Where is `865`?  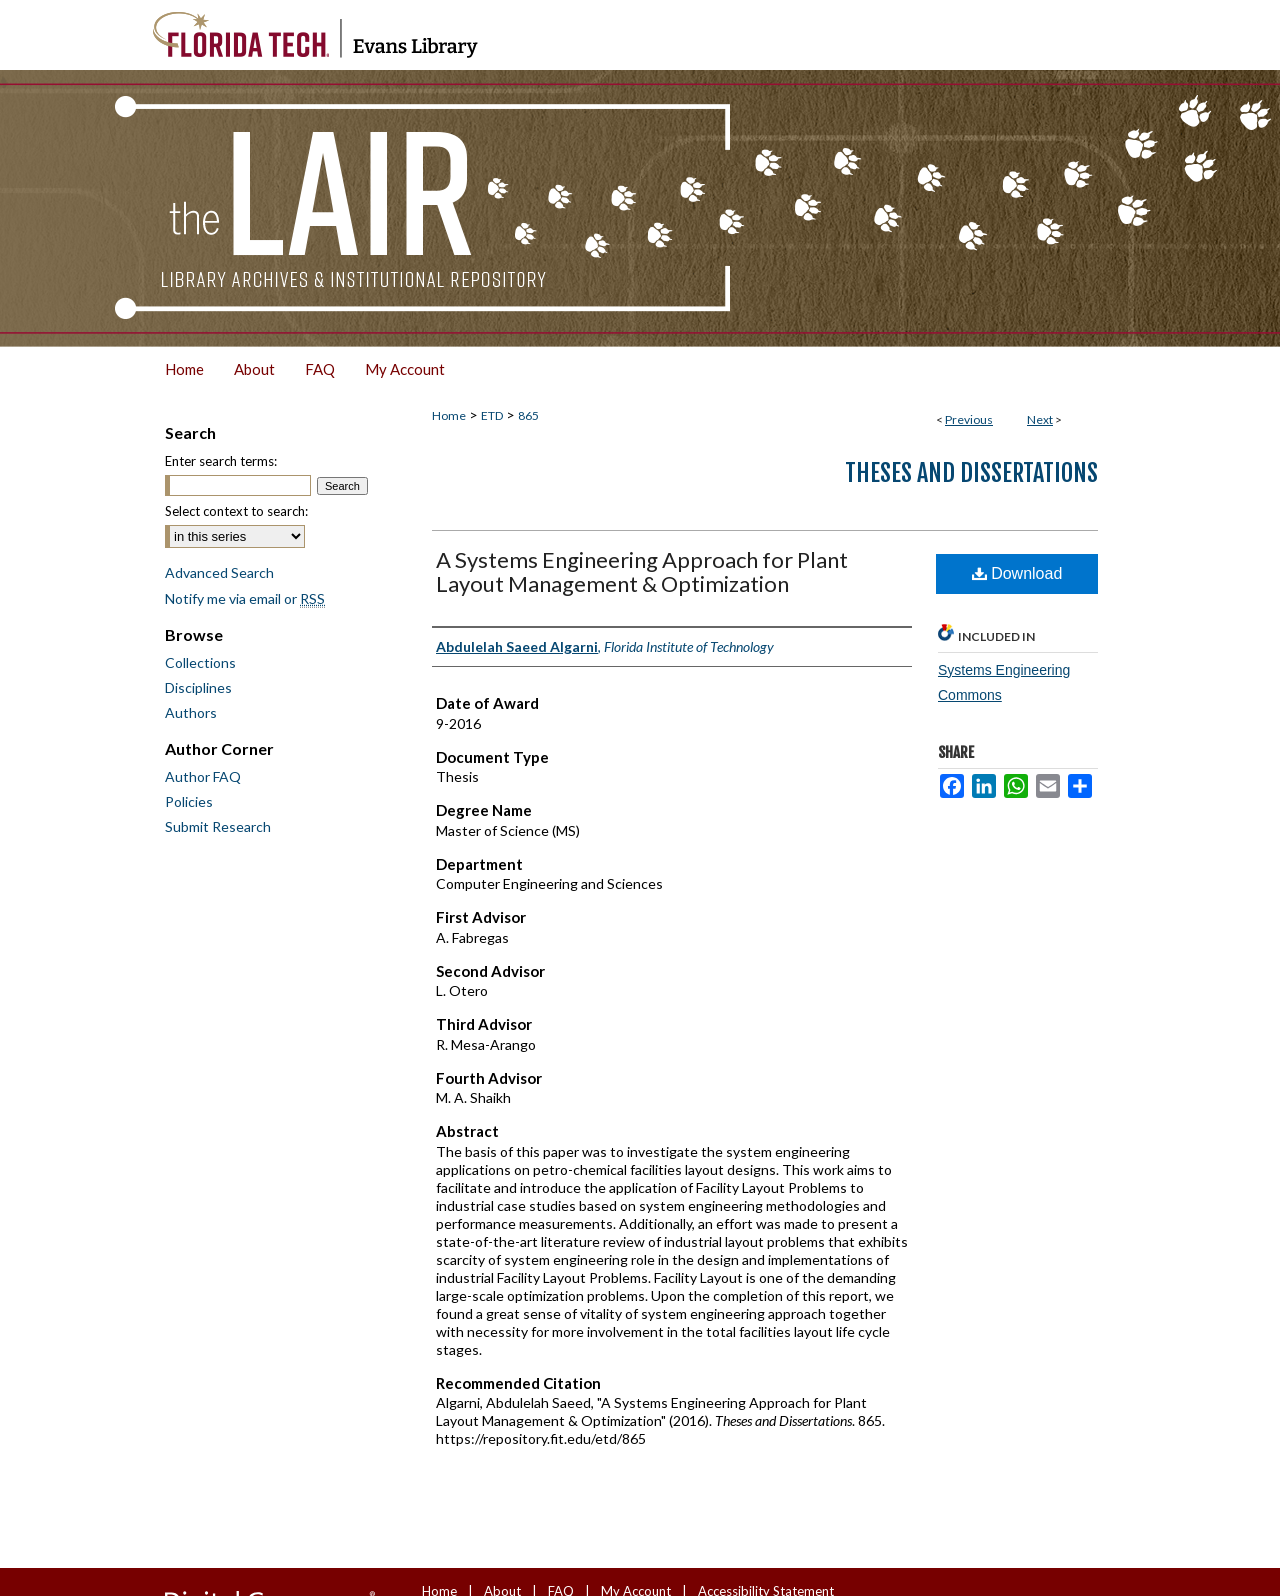
865 is located at coordinates (528, 415).